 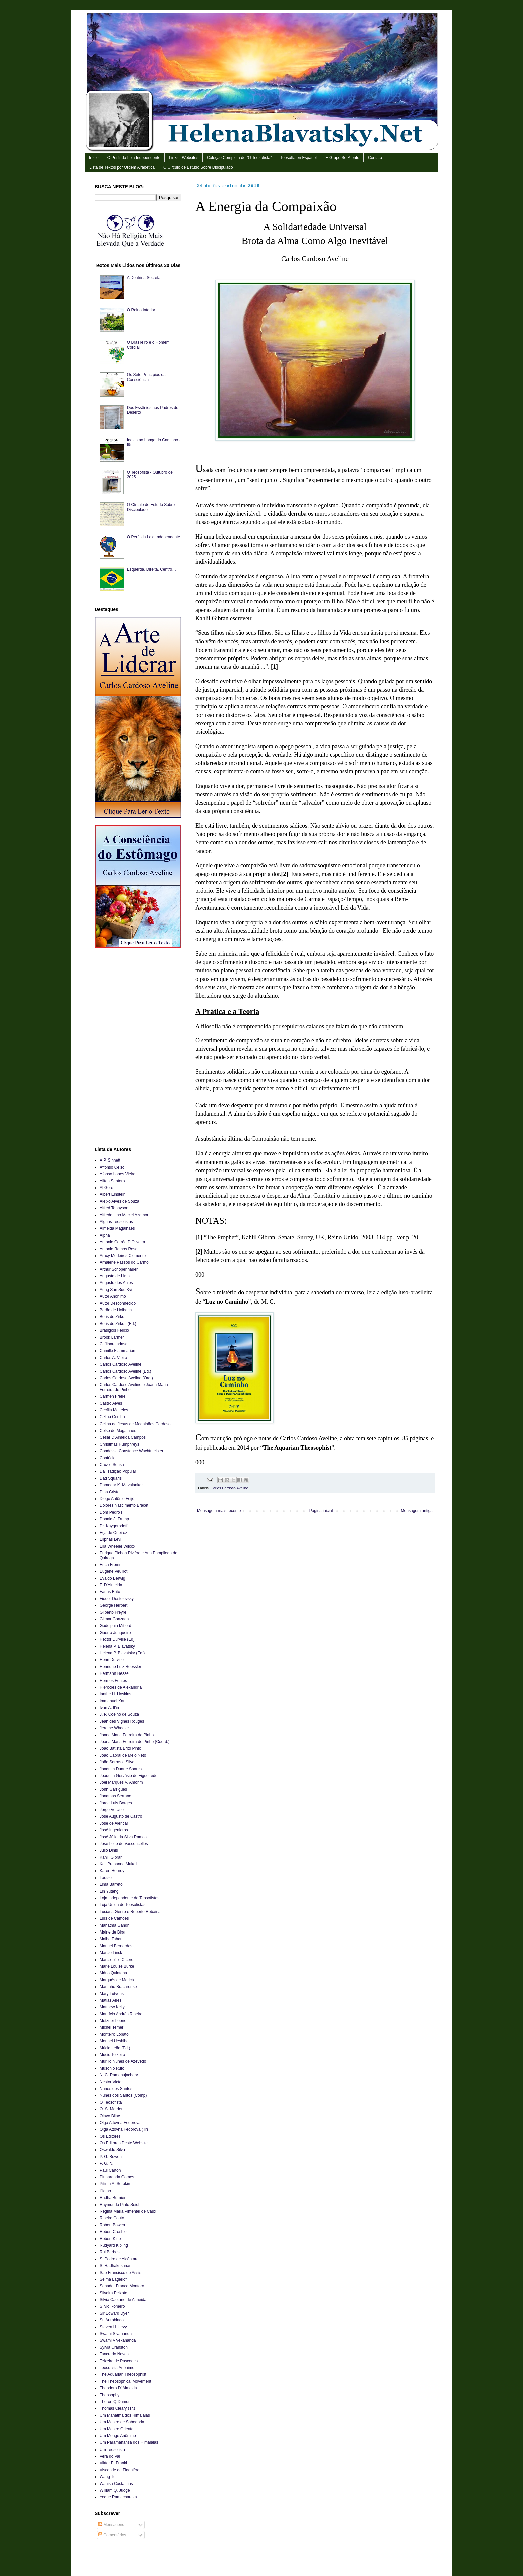 I want to click on Yogue Ramacharaka, so click(x=118, y=2497).